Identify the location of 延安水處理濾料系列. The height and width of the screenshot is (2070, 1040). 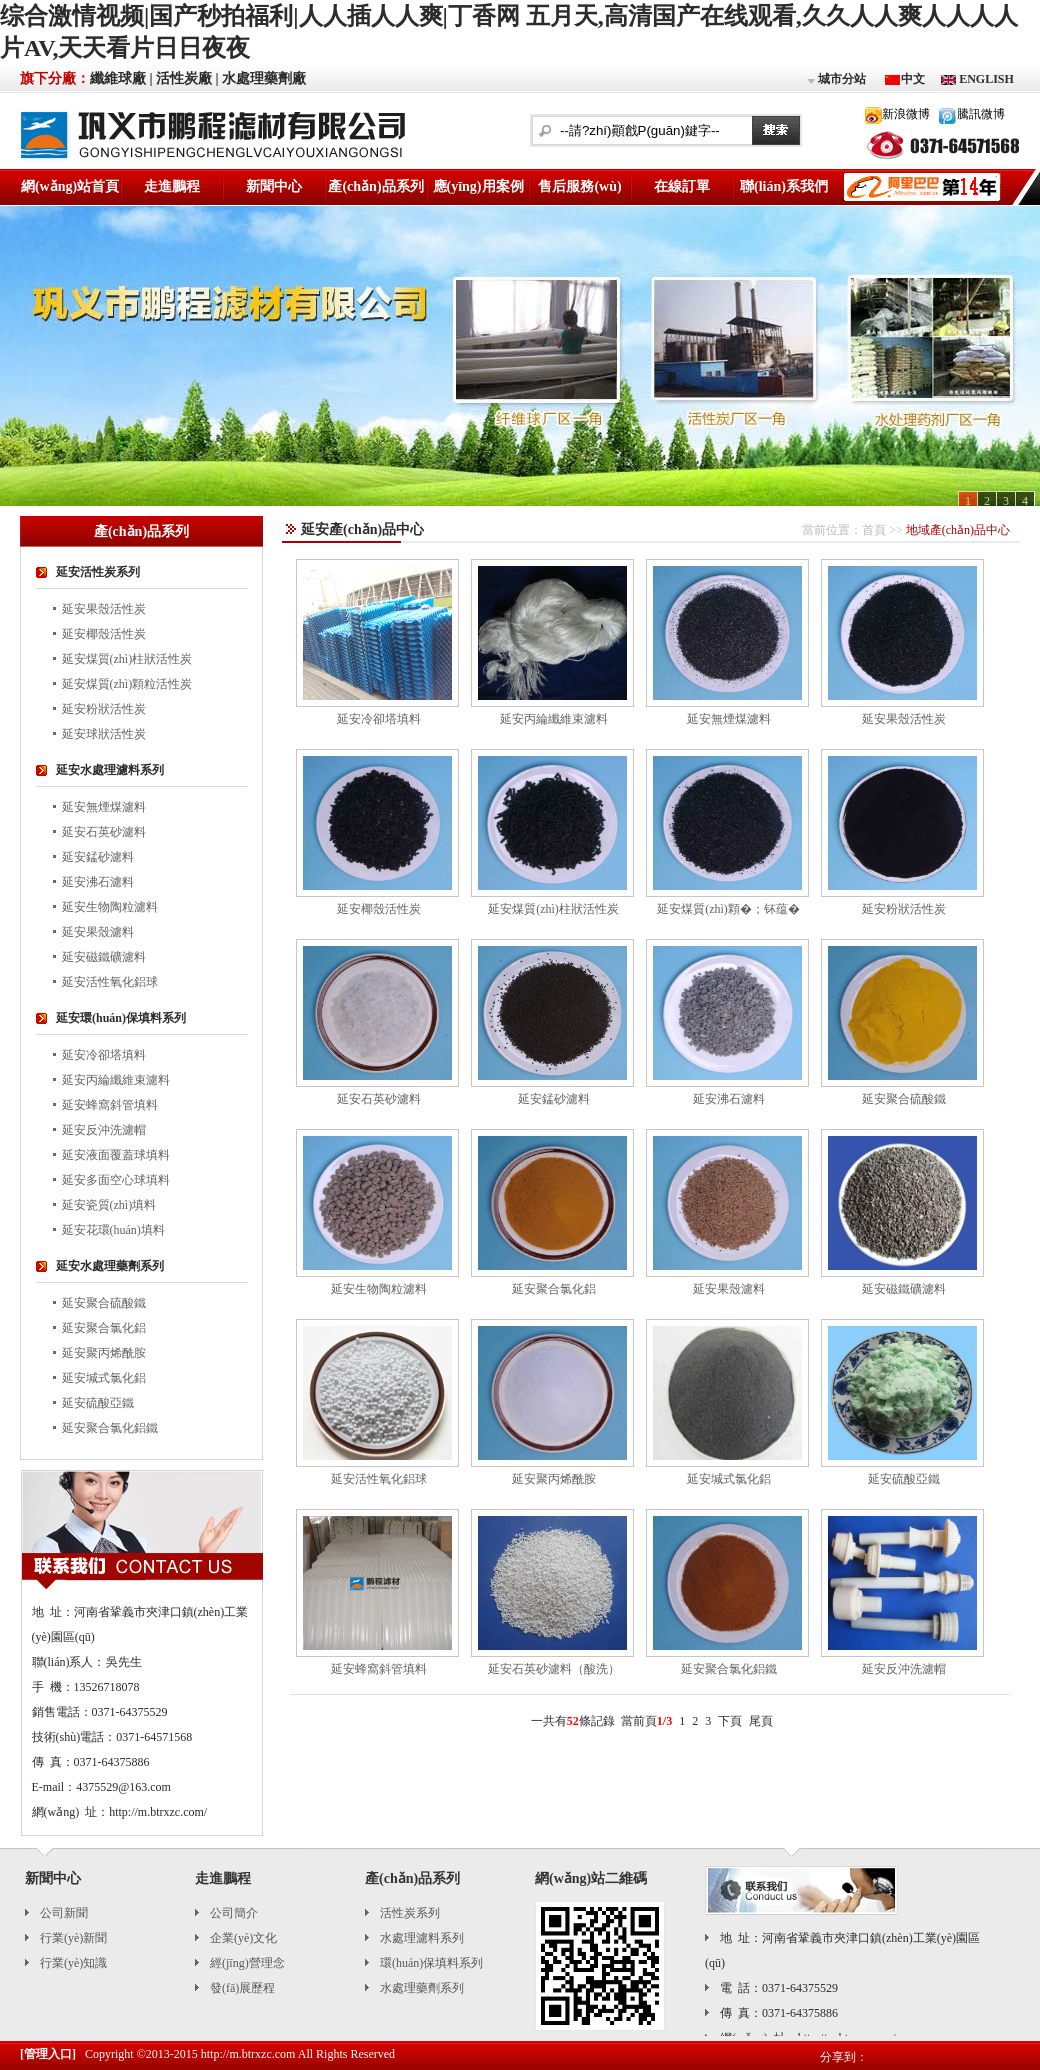
(110, 770).